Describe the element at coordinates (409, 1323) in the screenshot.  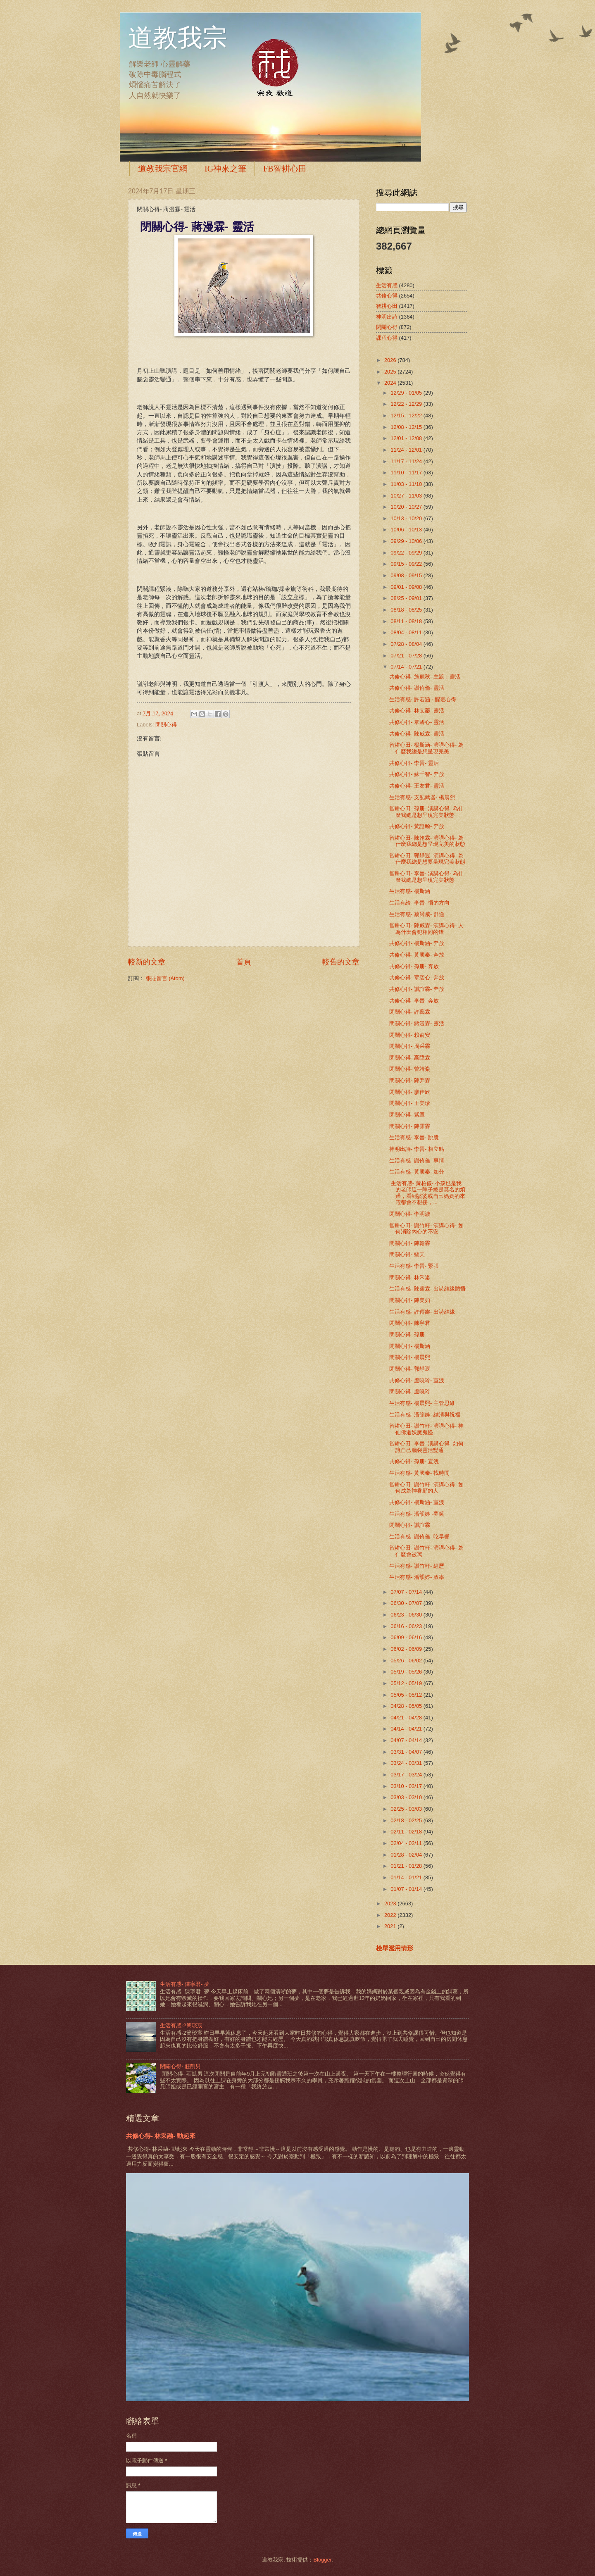
I see `閉關心得- 陳寧君` at that location.